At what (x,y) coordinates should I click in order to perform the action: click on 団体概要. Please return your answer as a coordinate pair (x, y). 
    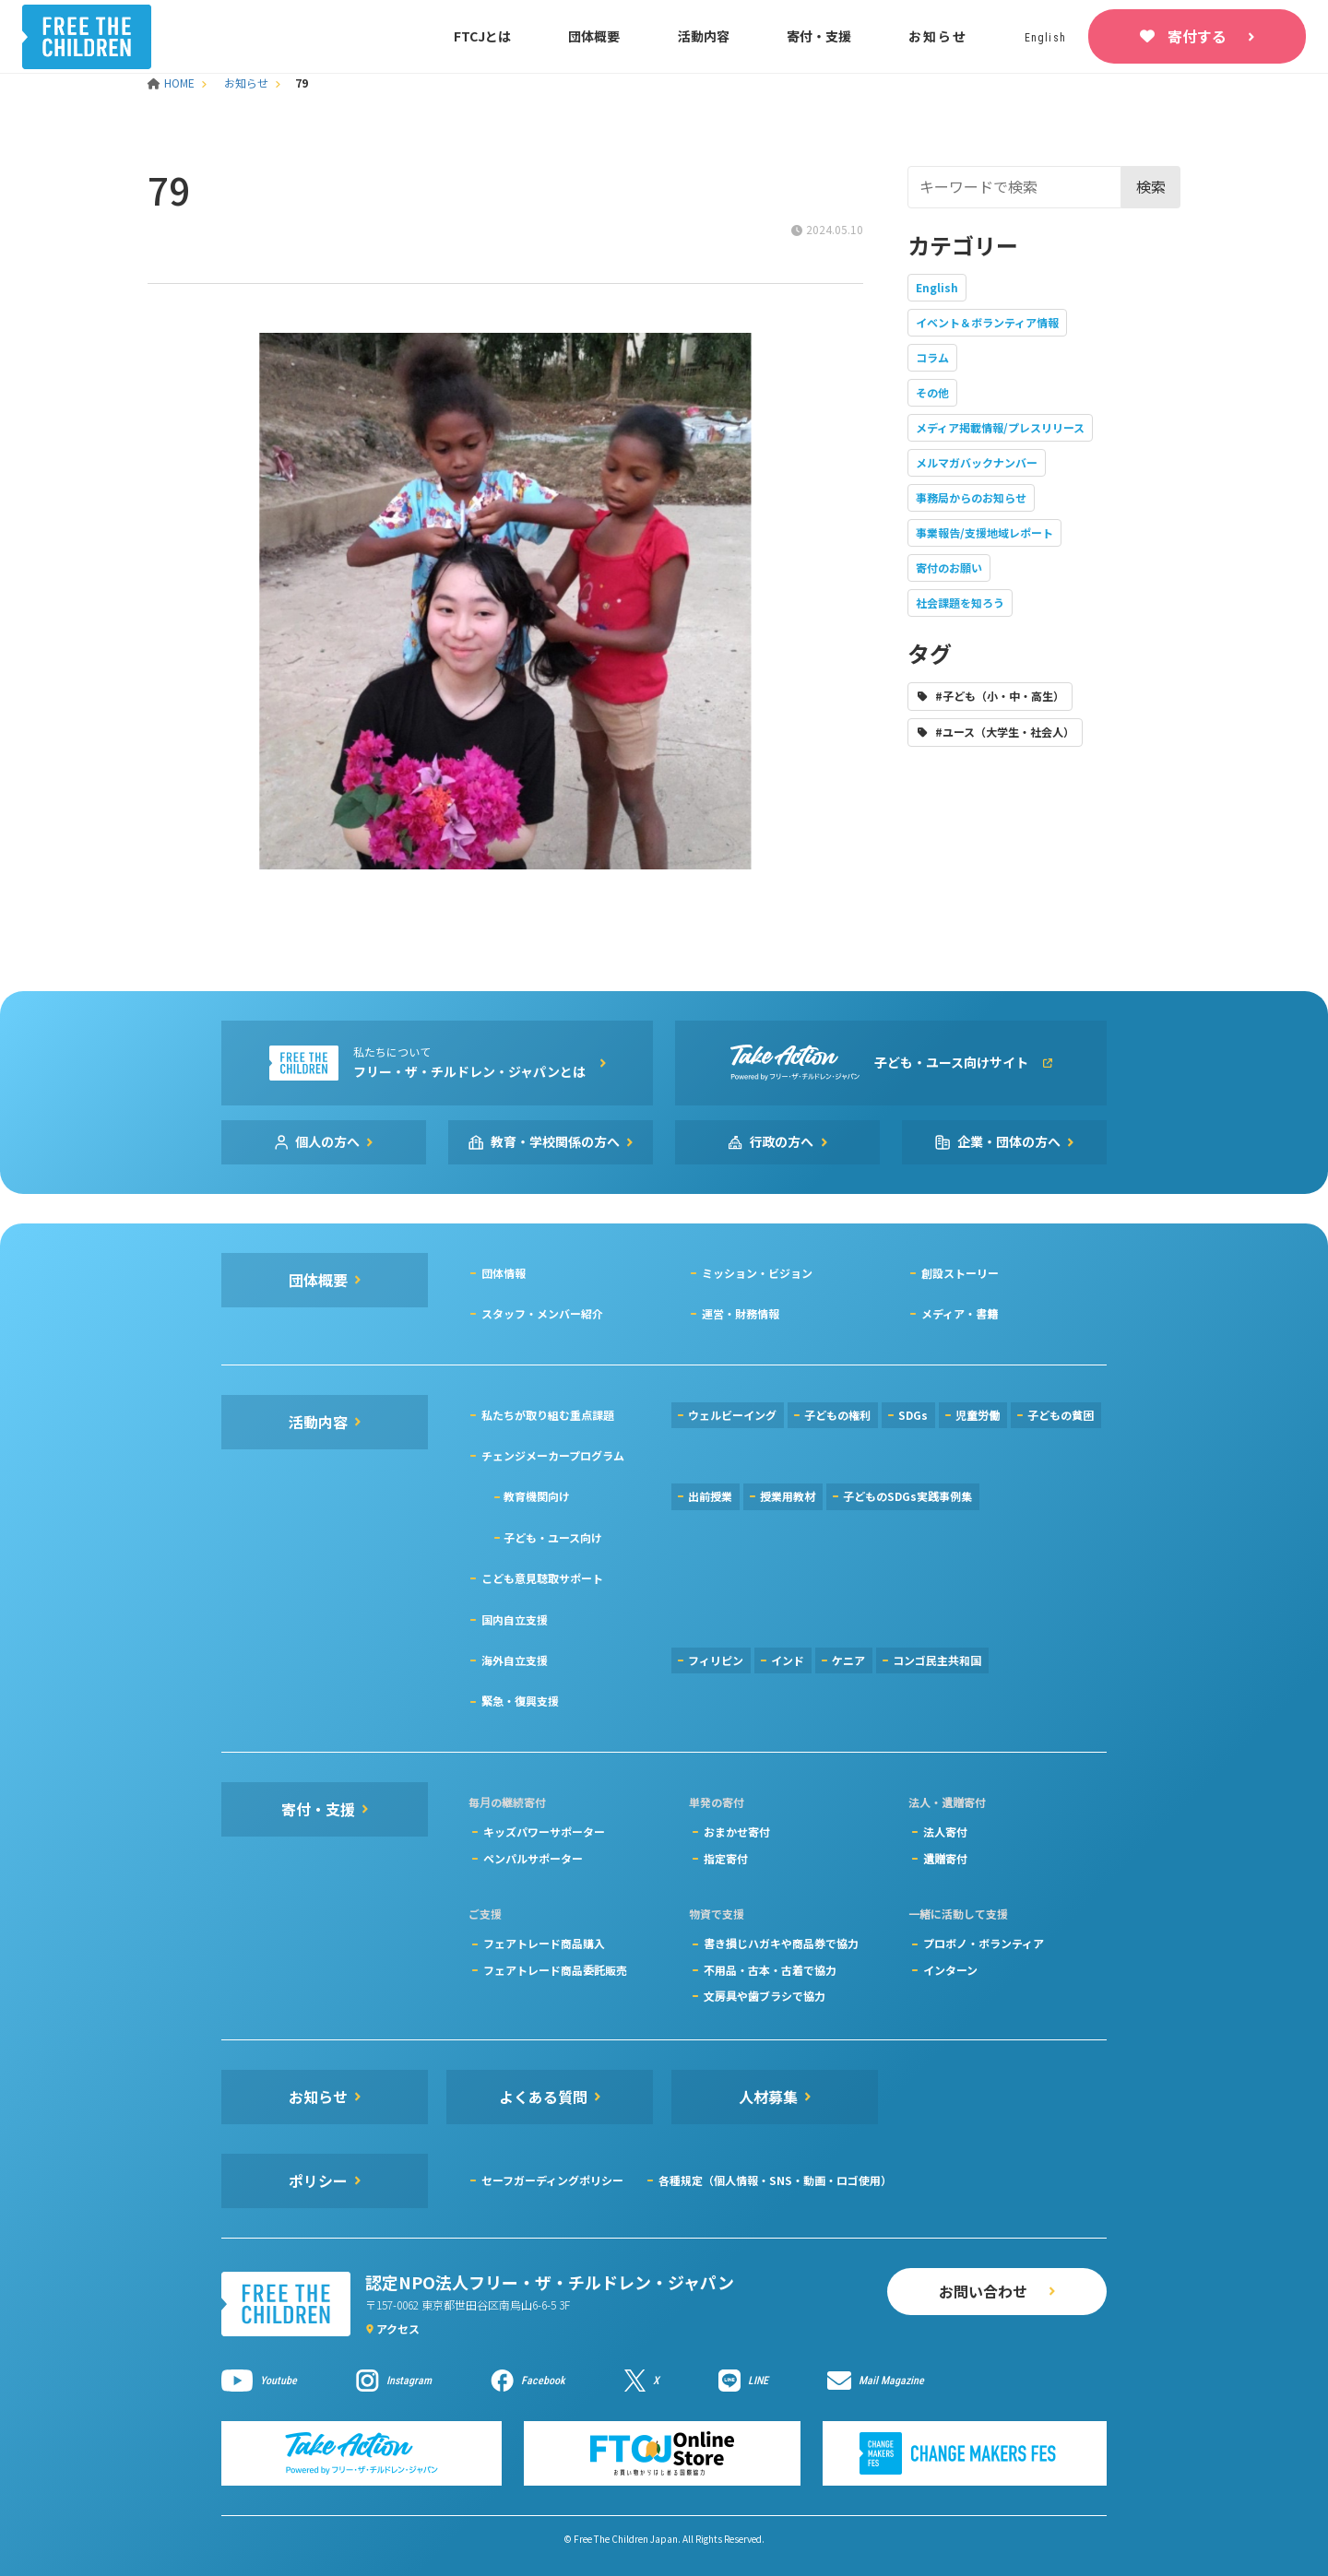
    Looking at the image, I should click on (594, 36).